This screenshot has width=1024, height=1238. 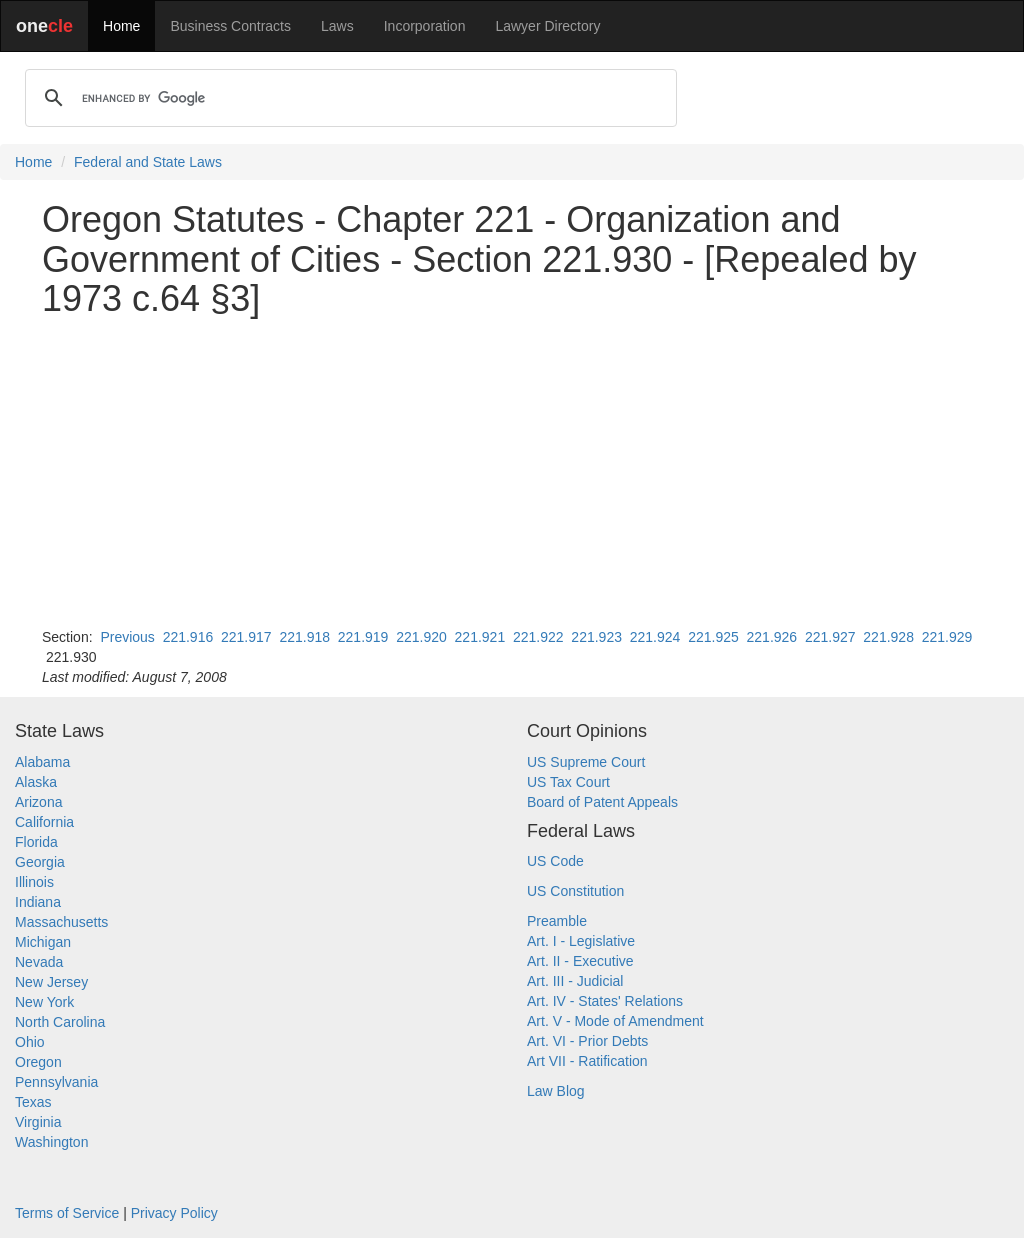 I want to click on [search], so click(x=348, y=98).